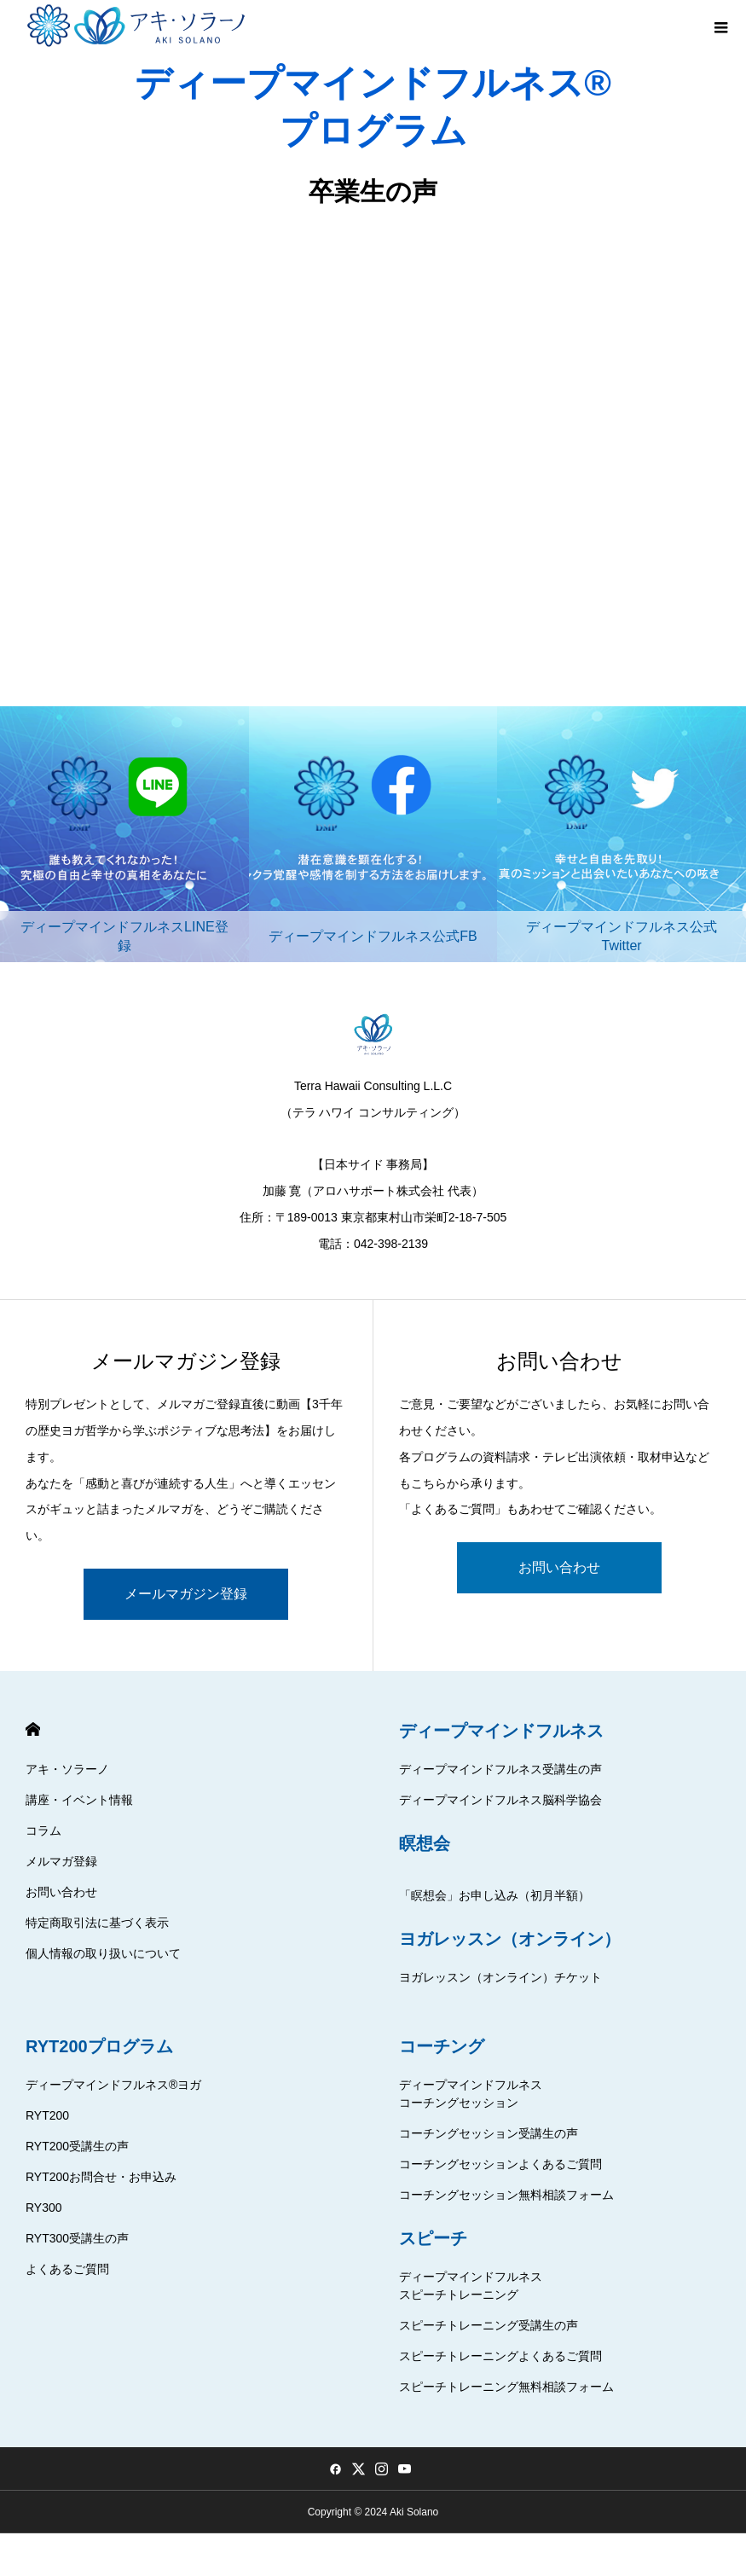  I want to click on HOME, so click(33, 1729).